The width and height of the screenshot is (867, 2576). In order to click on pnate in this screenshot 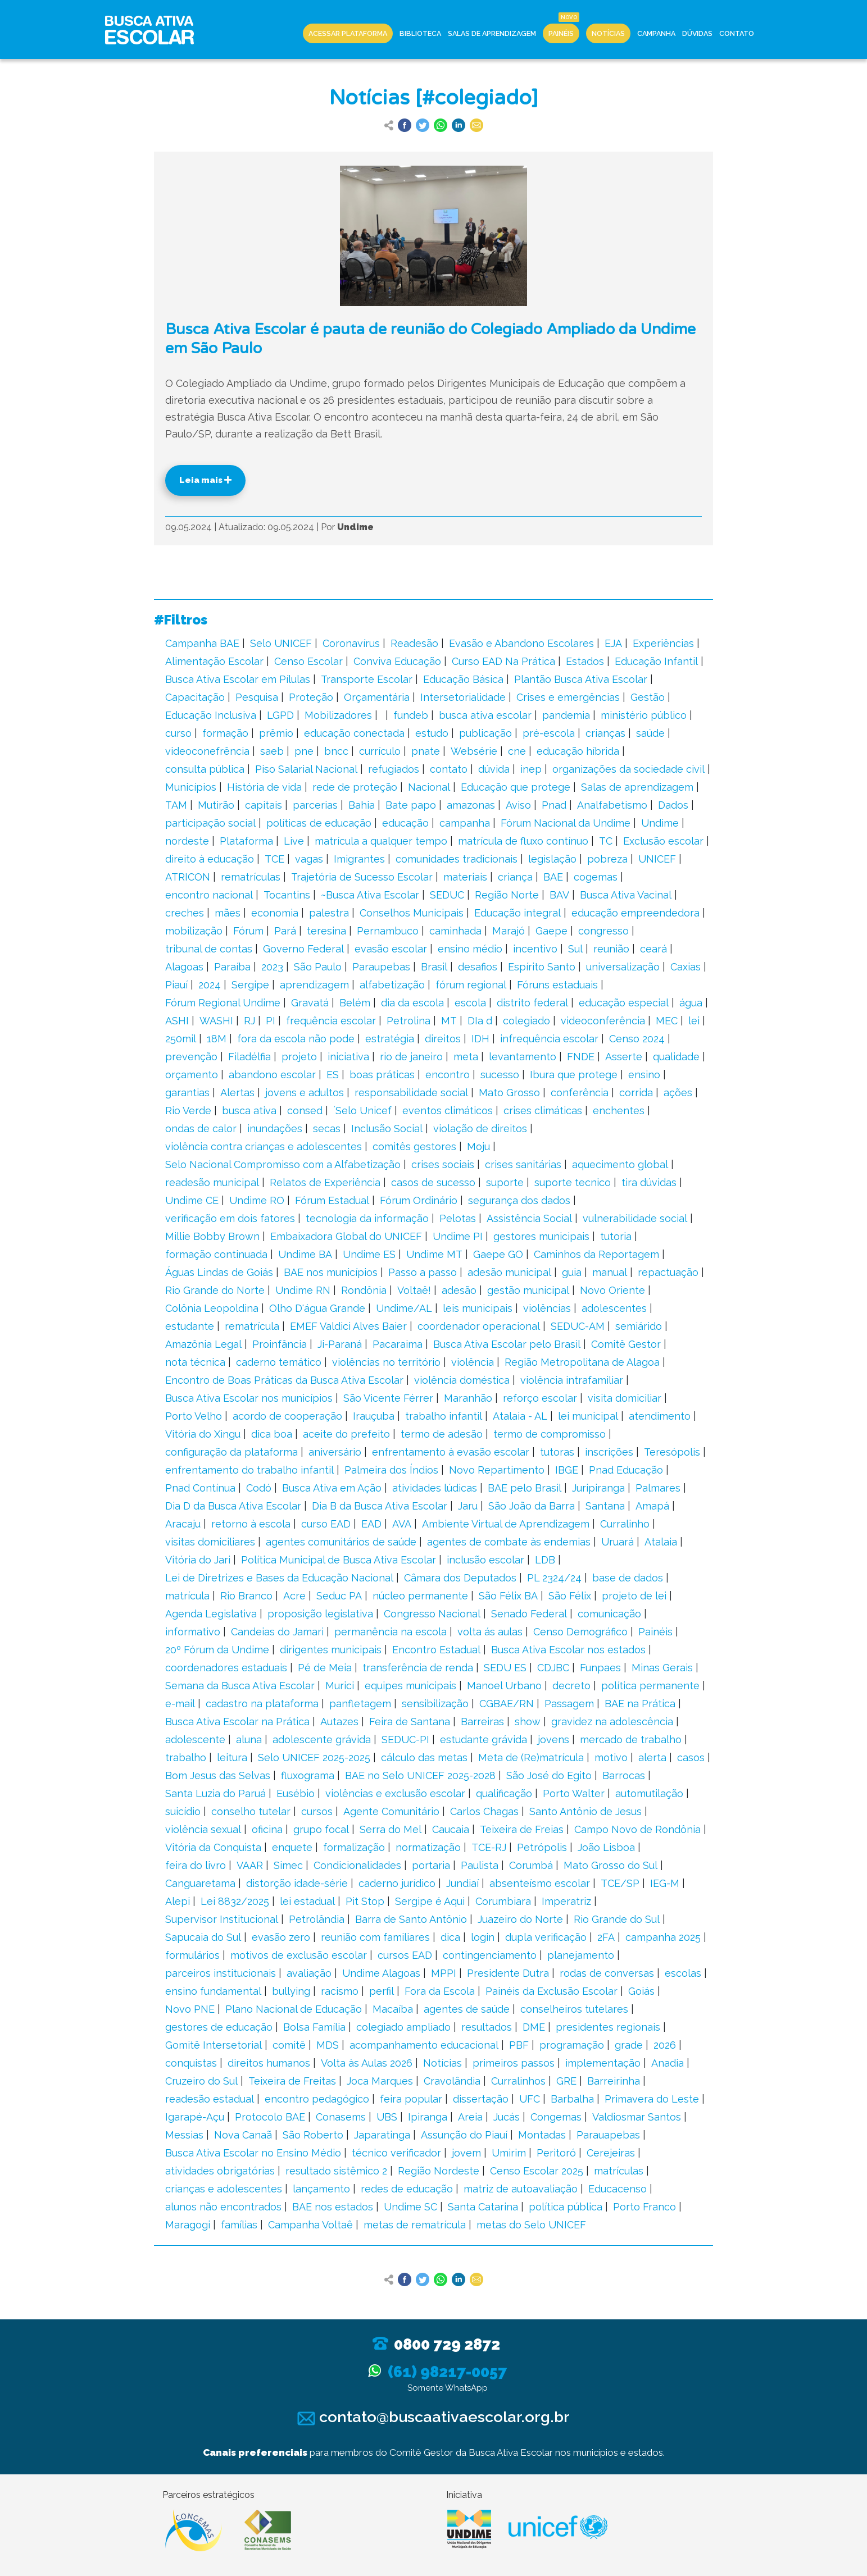, I will do `click(425, 751)`.